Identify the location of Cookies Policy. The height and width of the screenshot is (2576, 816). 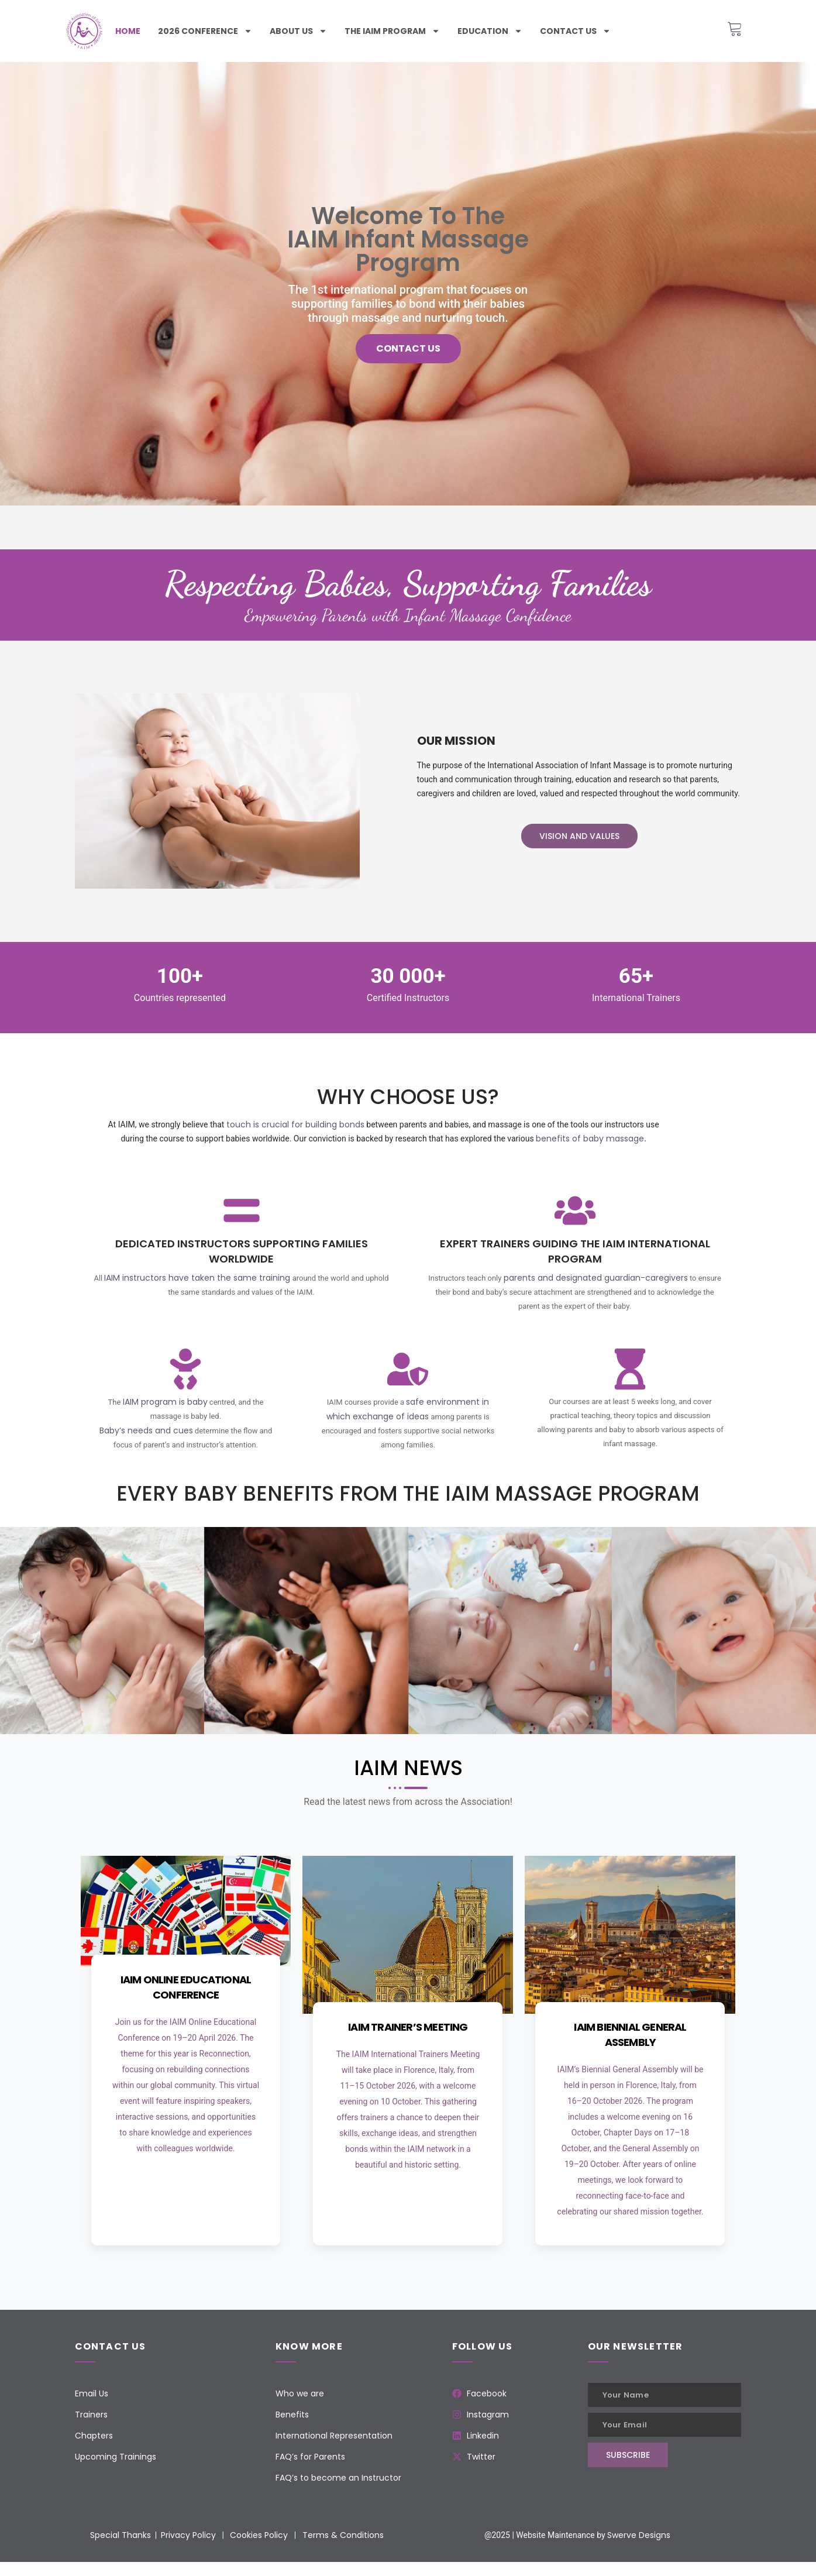
(259, 2535).